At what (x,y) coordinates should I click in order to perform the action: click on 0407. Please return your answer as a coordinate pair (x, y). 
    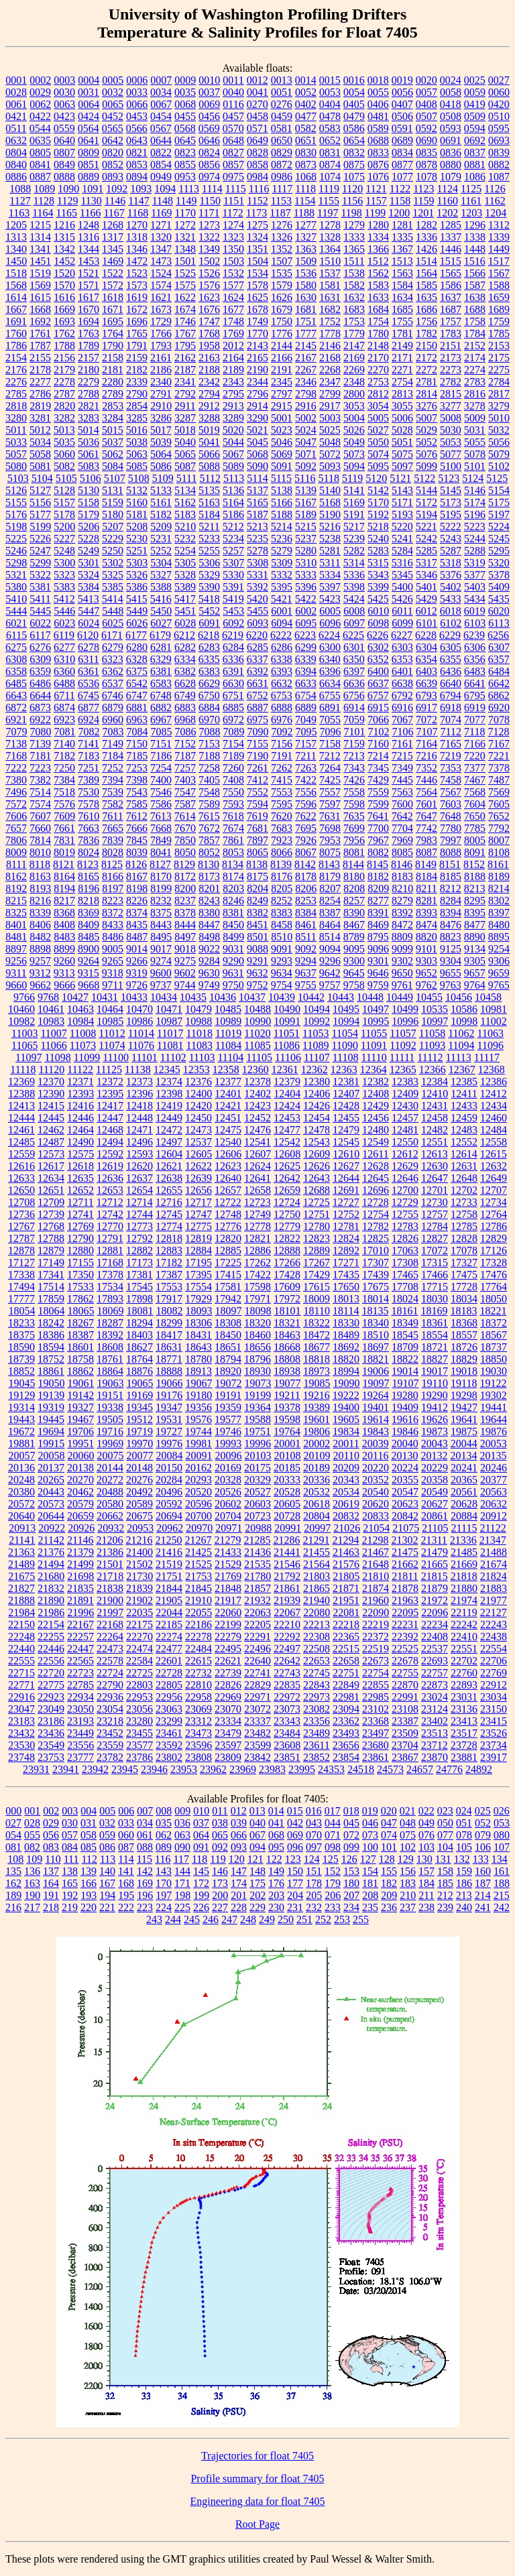
    Looking at the image, I should click on (402, 104).